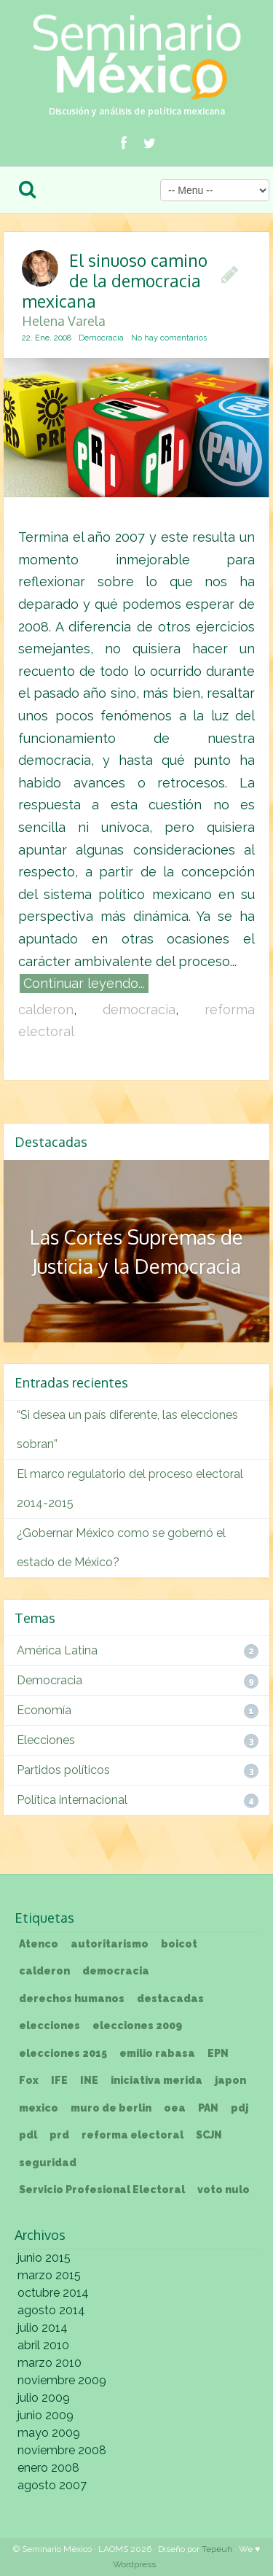 The height and width of the screenshot is (2576, 273). I want to click on noviembre 2008, so click(61, 2450).